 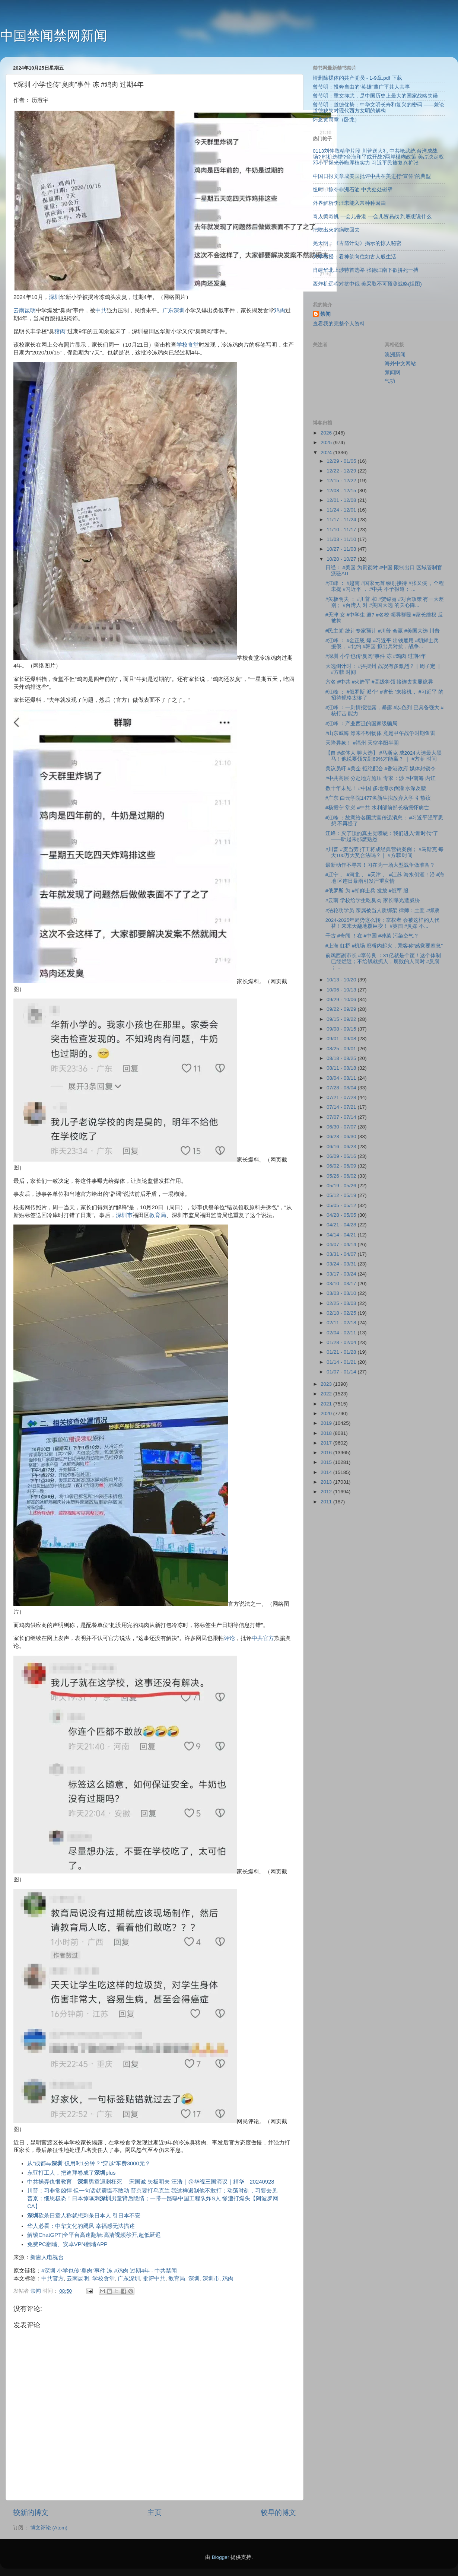 I want to click on #杨振宁 堂弟 #中共 水利部前部长杨振怀病亡, so click(x=377, y=808).